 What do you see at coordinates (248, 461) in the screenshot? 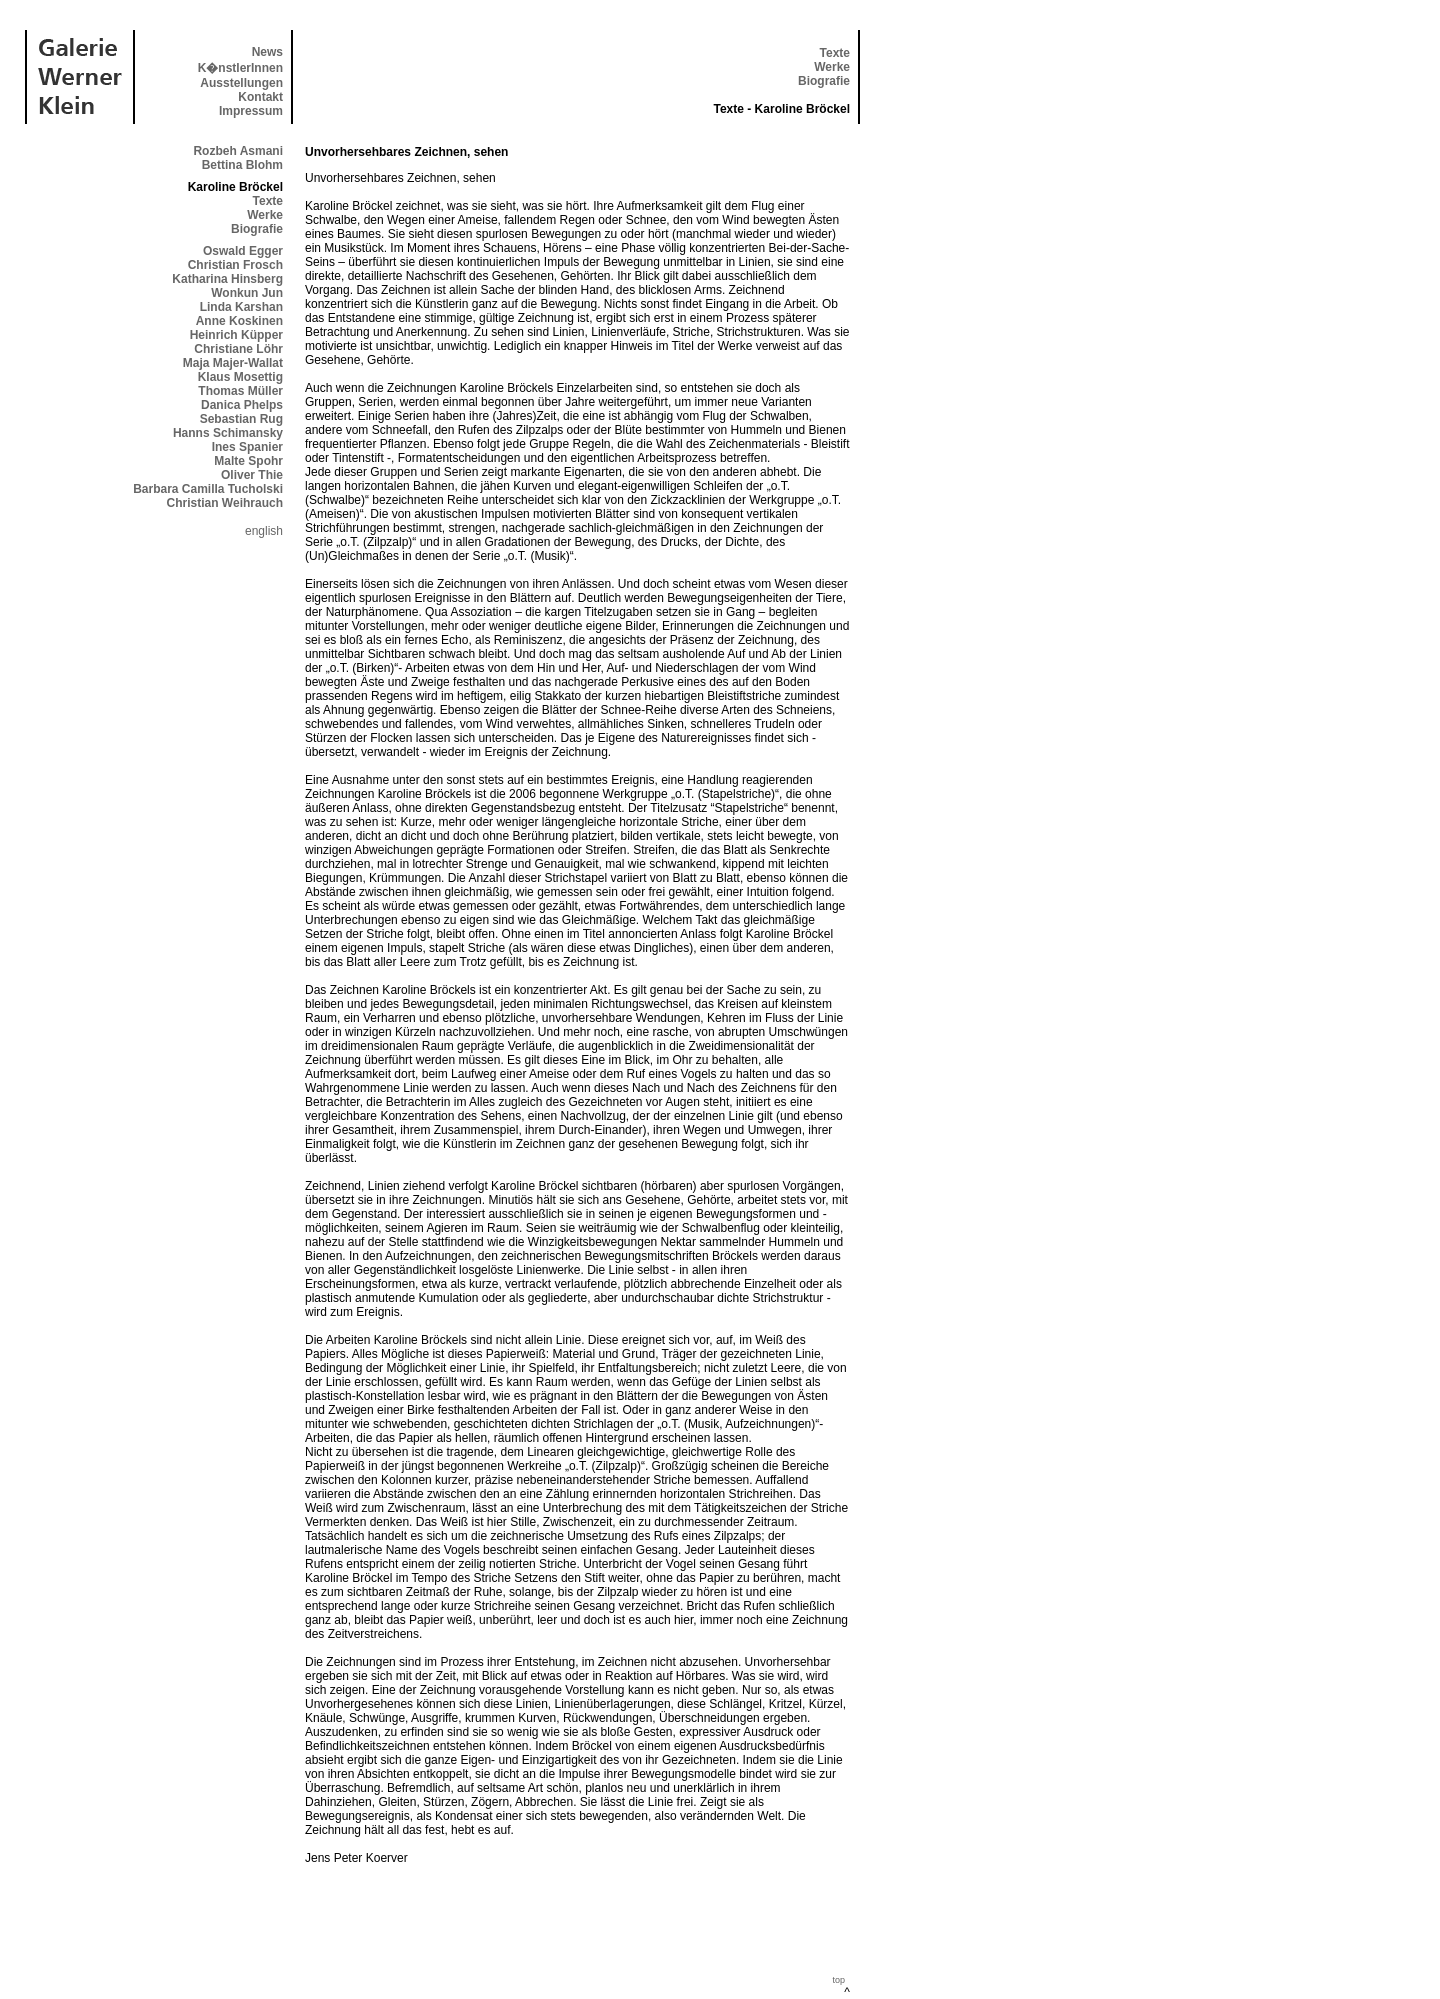
I see `Malte Spohr` at bounding box center [248, 461].